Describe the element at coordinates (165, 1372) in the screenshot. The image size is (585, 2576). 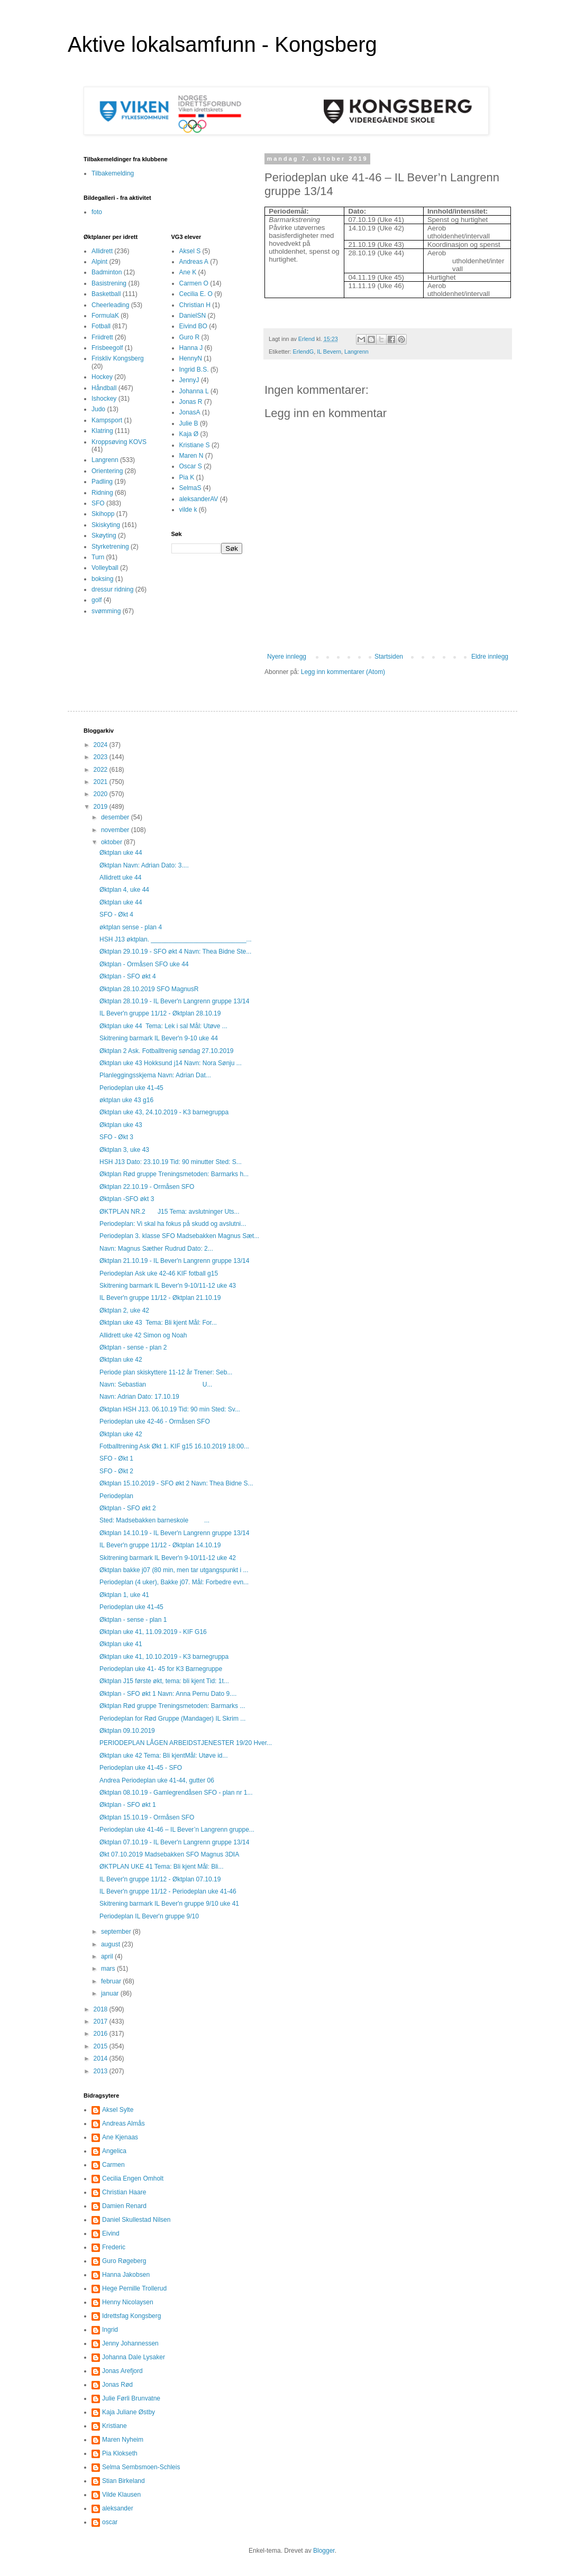
I see `Periode plan skiskyttere 11-12 år Trener: Seb...` at that location.